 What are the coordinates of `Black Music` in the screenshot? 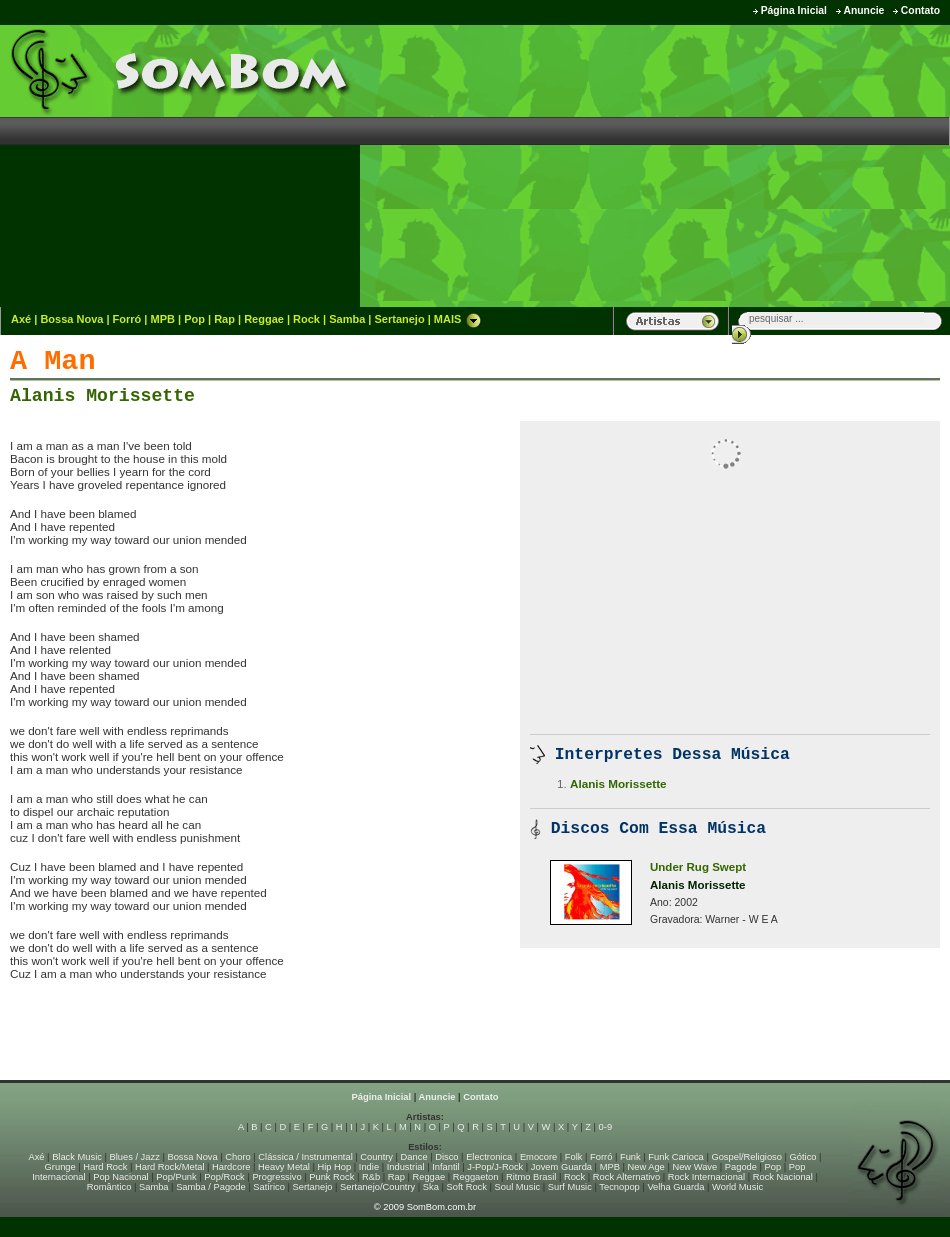 It's located at (77, 1157).